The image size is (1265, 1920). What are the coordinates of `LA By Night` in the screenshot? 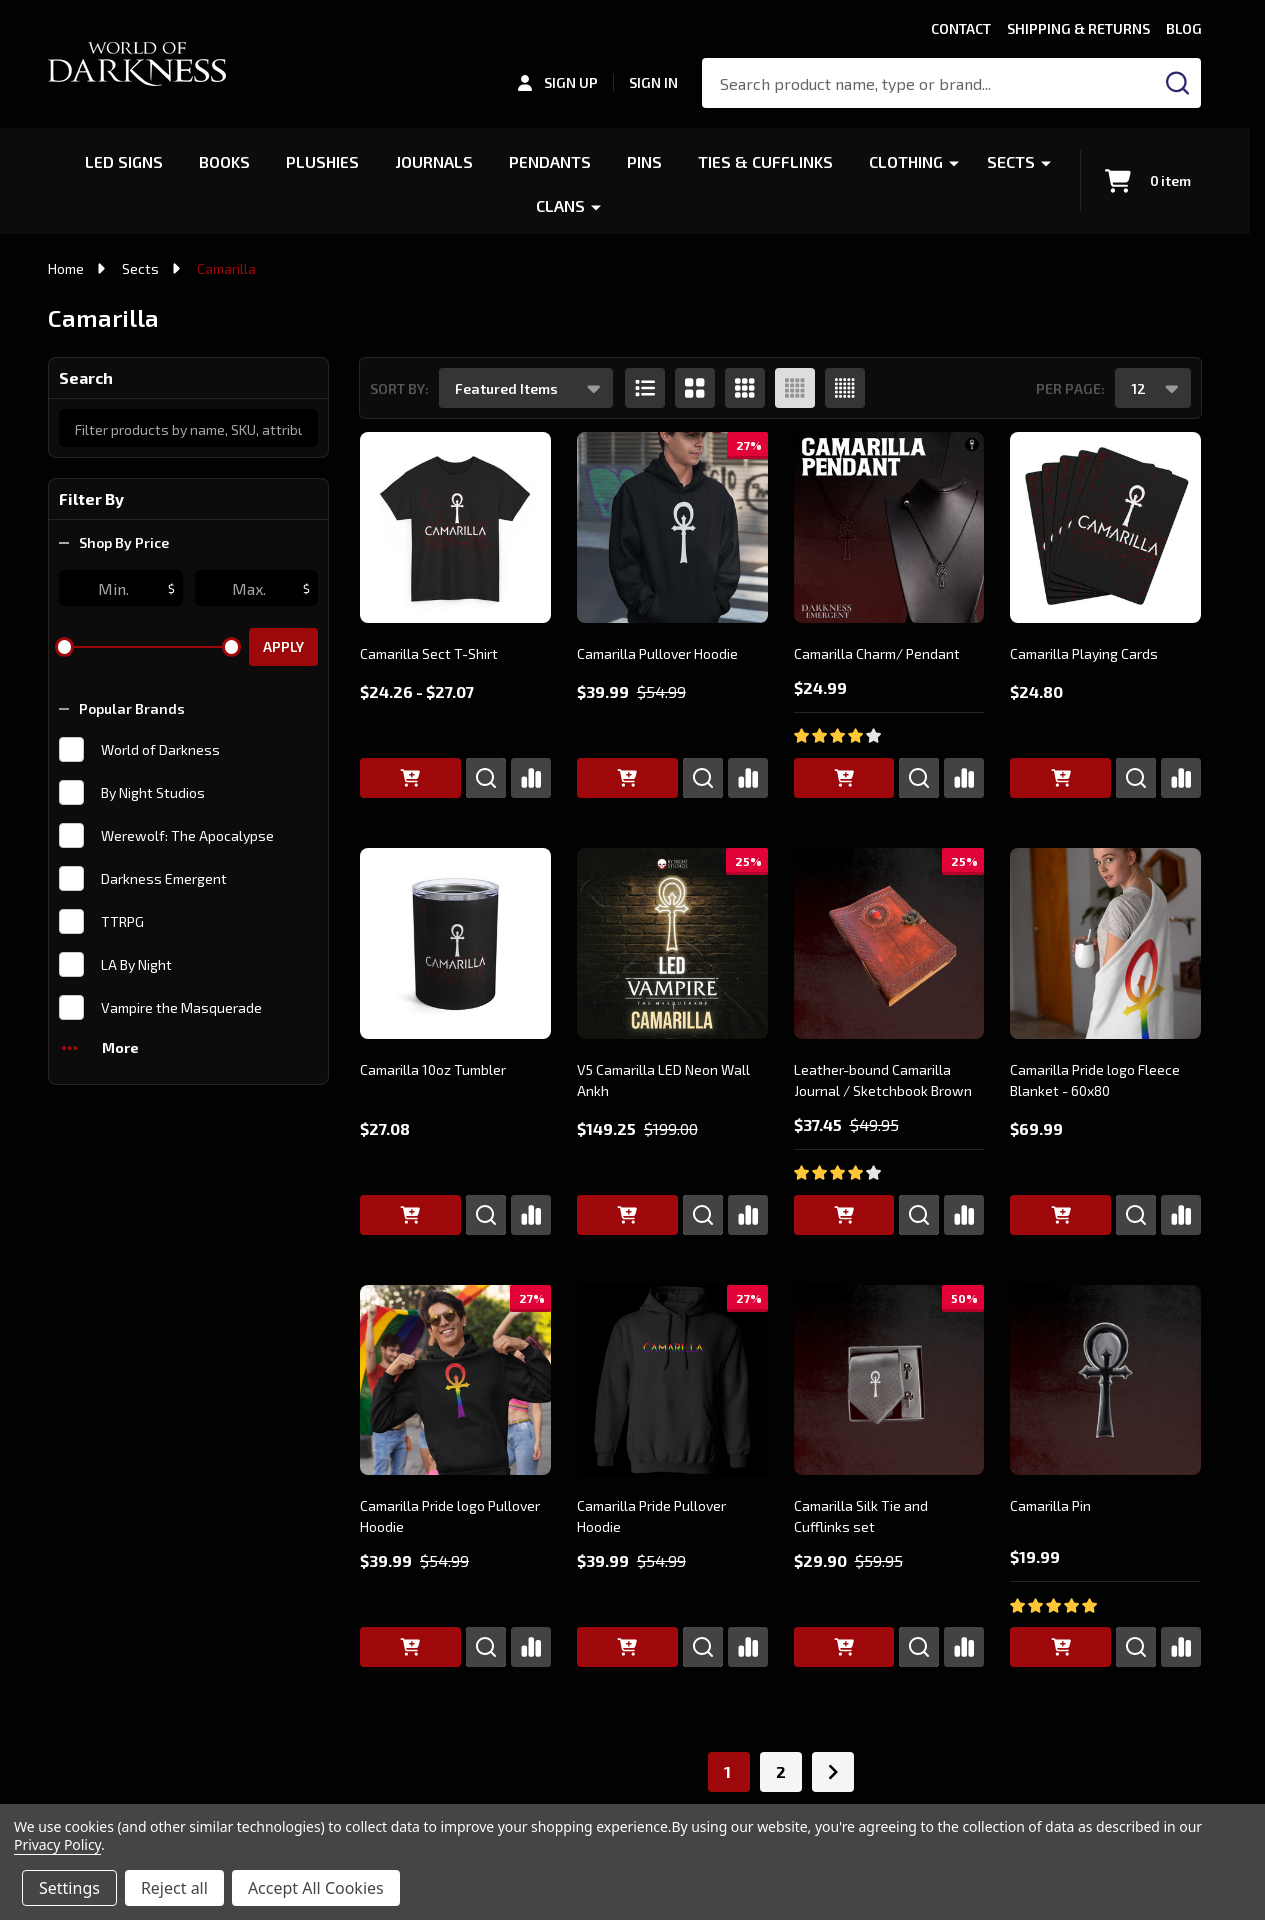 It's located at (136, 964).